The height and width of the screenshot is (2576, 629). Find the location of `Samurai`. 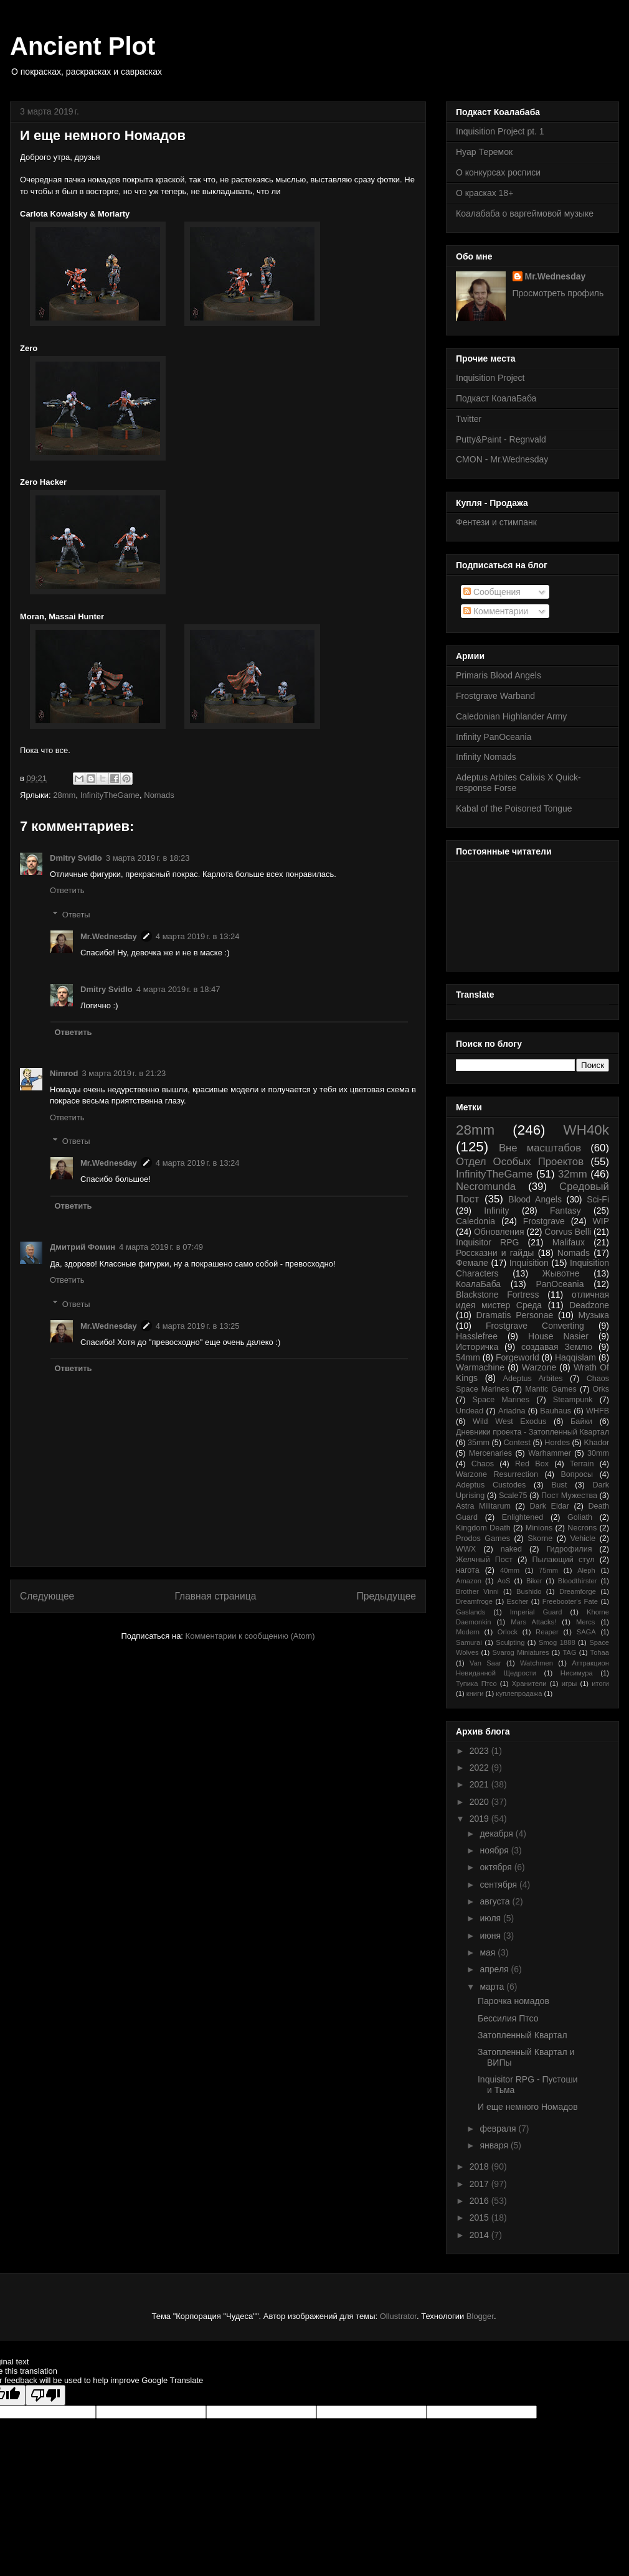

Samurai is located at coordinates (469, 1642).